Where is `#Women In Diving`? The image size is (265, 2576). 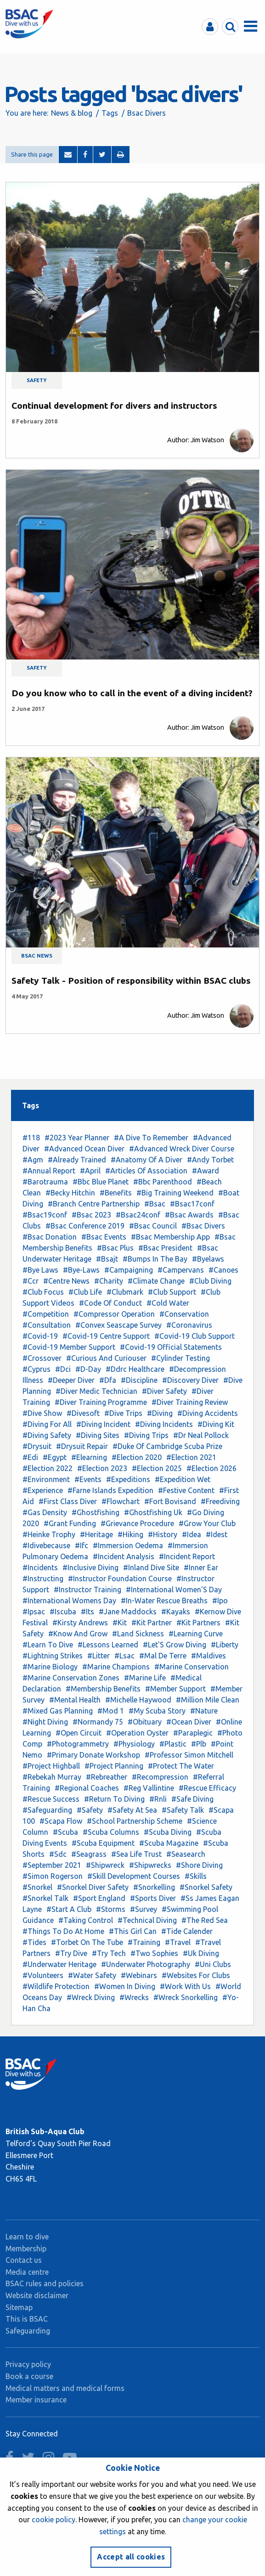
#Women In Diving is located at coordinates (124, 1986).